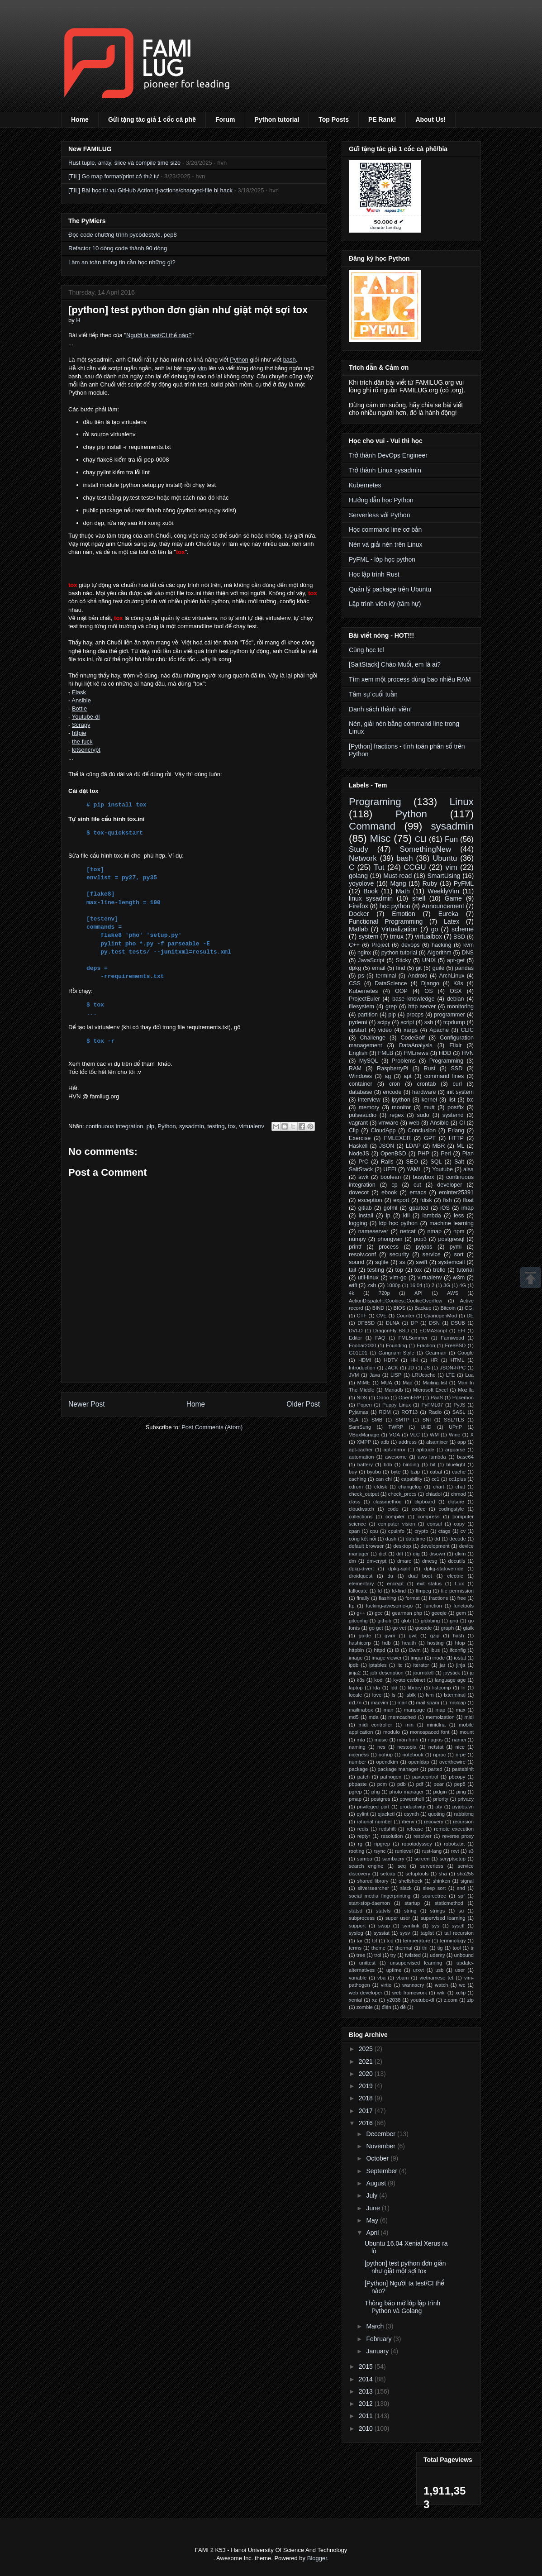 The image size is (542, 2576). What do you see at coordinates (438, 1486) in the screenshot?
I see `chart` at bounding box center [438, 1486].